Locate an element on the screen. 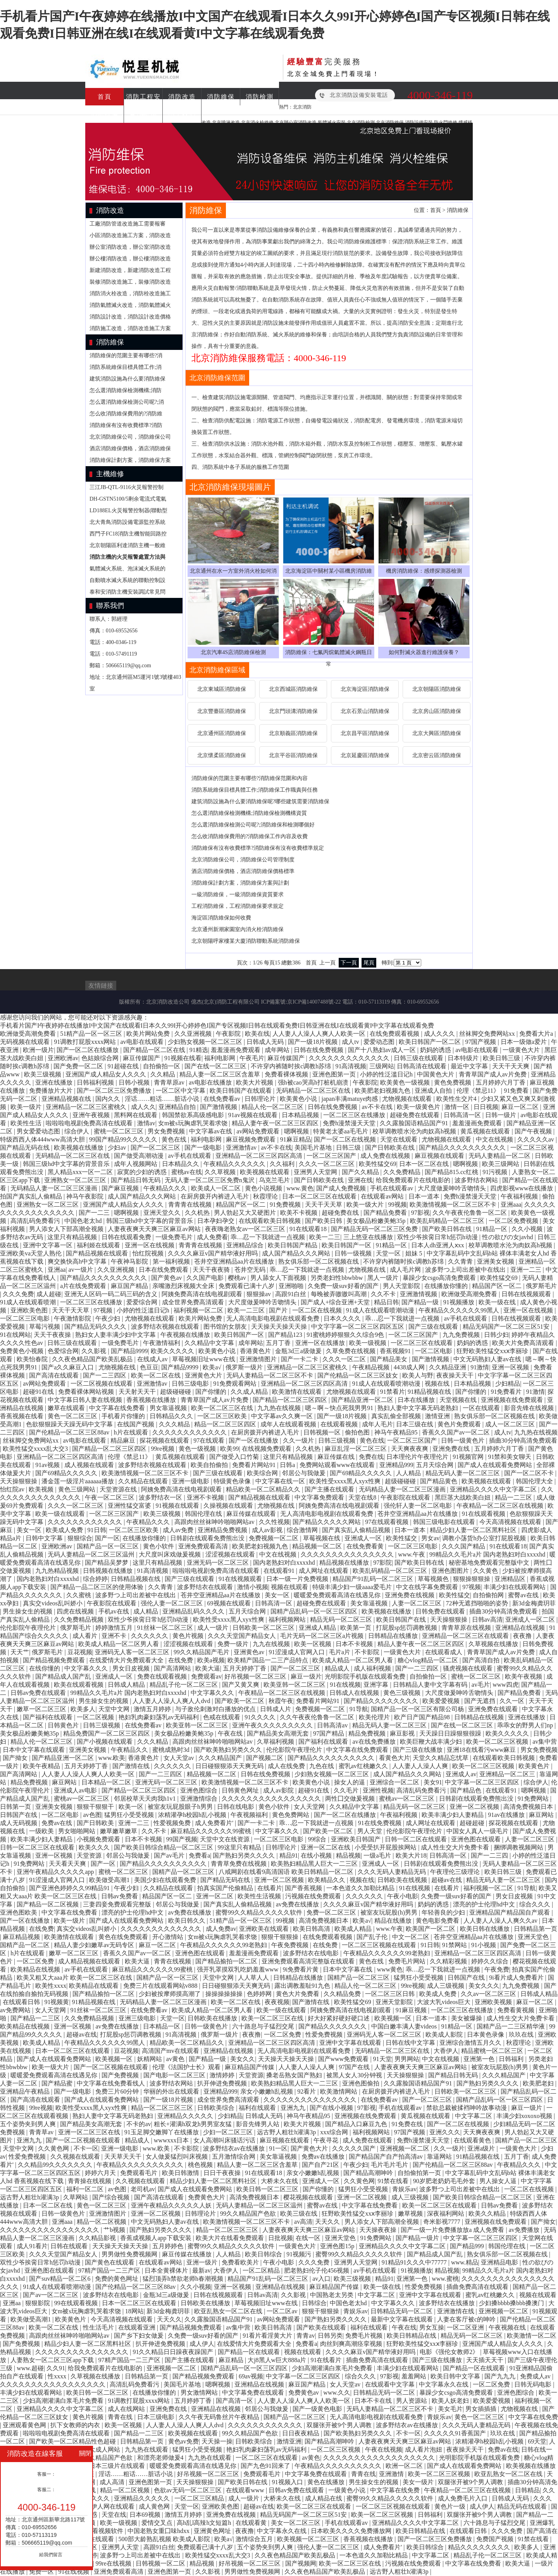 The width and height of the screenshot is (558, 2576). 精品视频 is located at coordinates (348, 1855).